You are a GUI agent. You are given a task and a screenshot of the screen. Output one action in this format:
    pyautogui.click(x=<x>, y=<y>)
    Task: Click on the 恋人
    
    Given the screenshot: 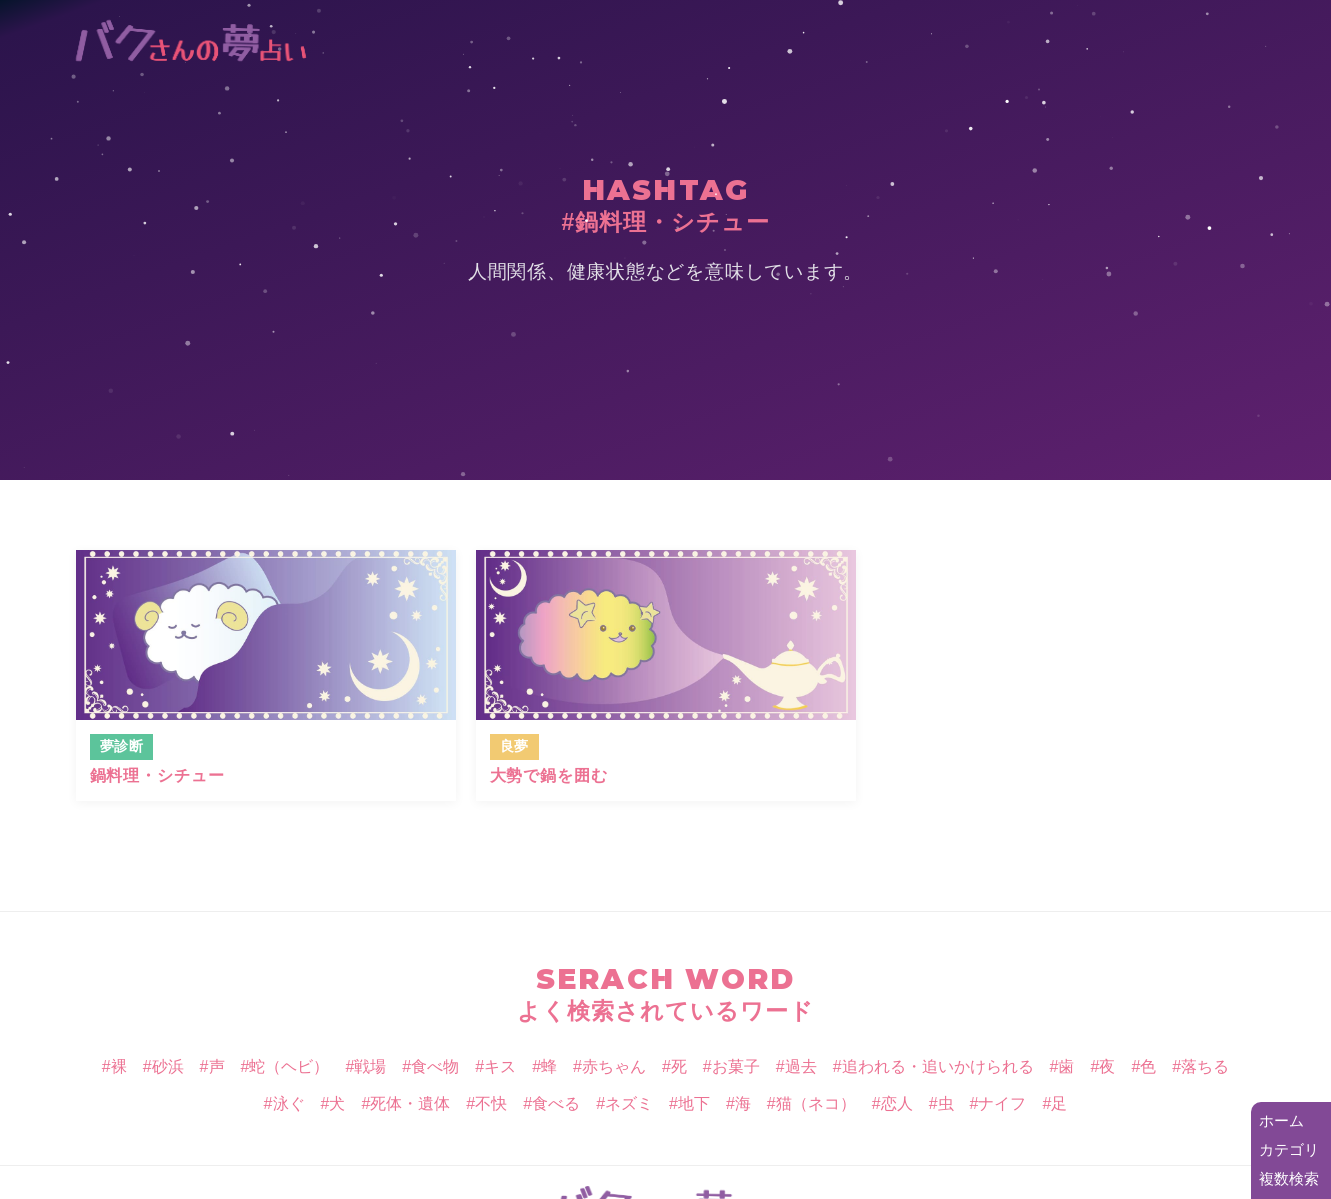 What is the action you would take?
    pyautogui.click(x=897, y=1103)
    